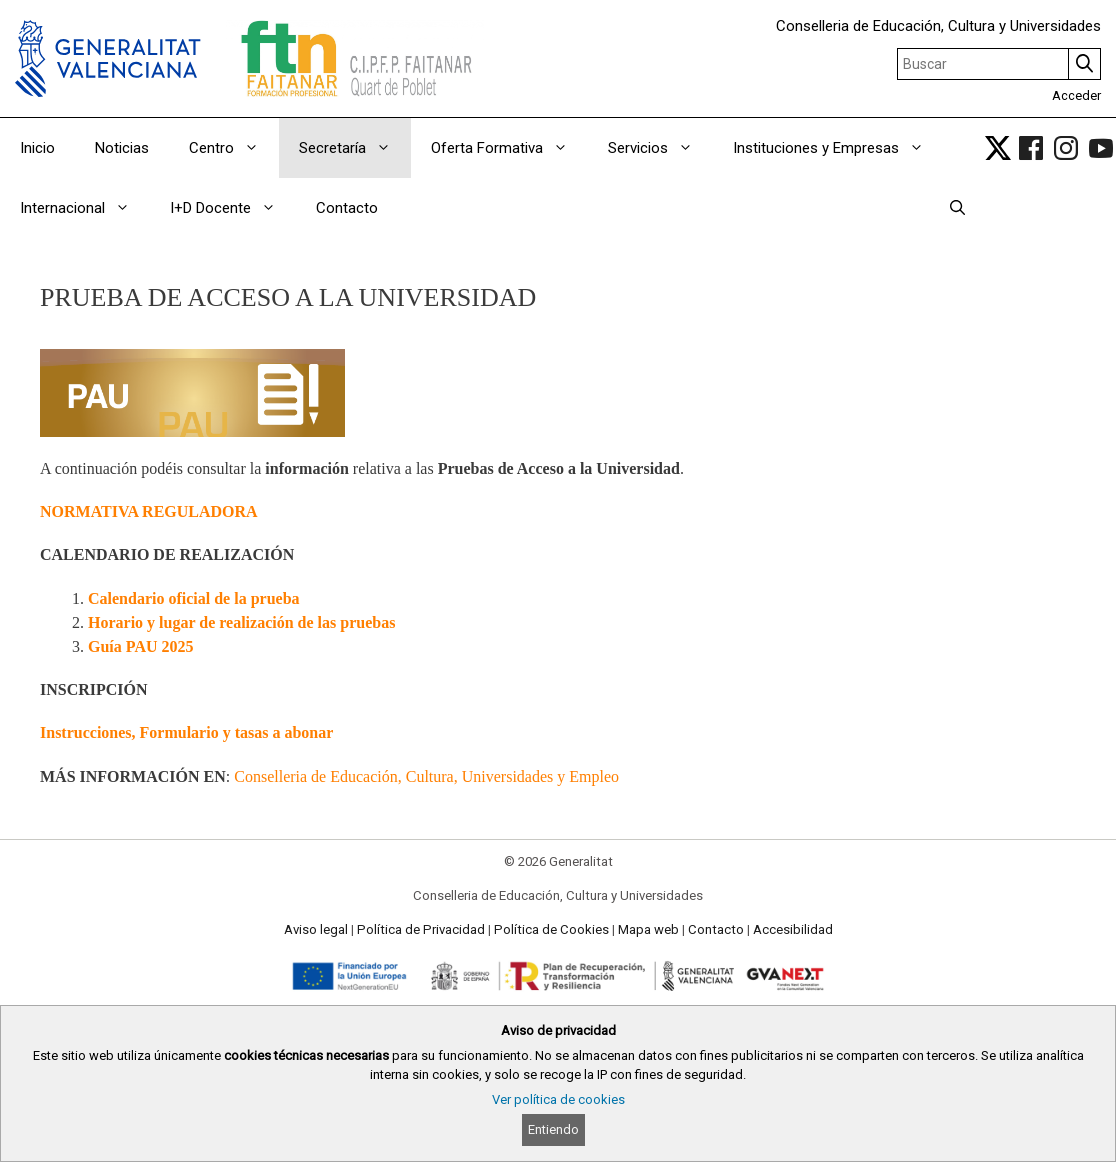  Describe the element at coordinates (998, 148) in the screenshot. I see `[link]` at that location.